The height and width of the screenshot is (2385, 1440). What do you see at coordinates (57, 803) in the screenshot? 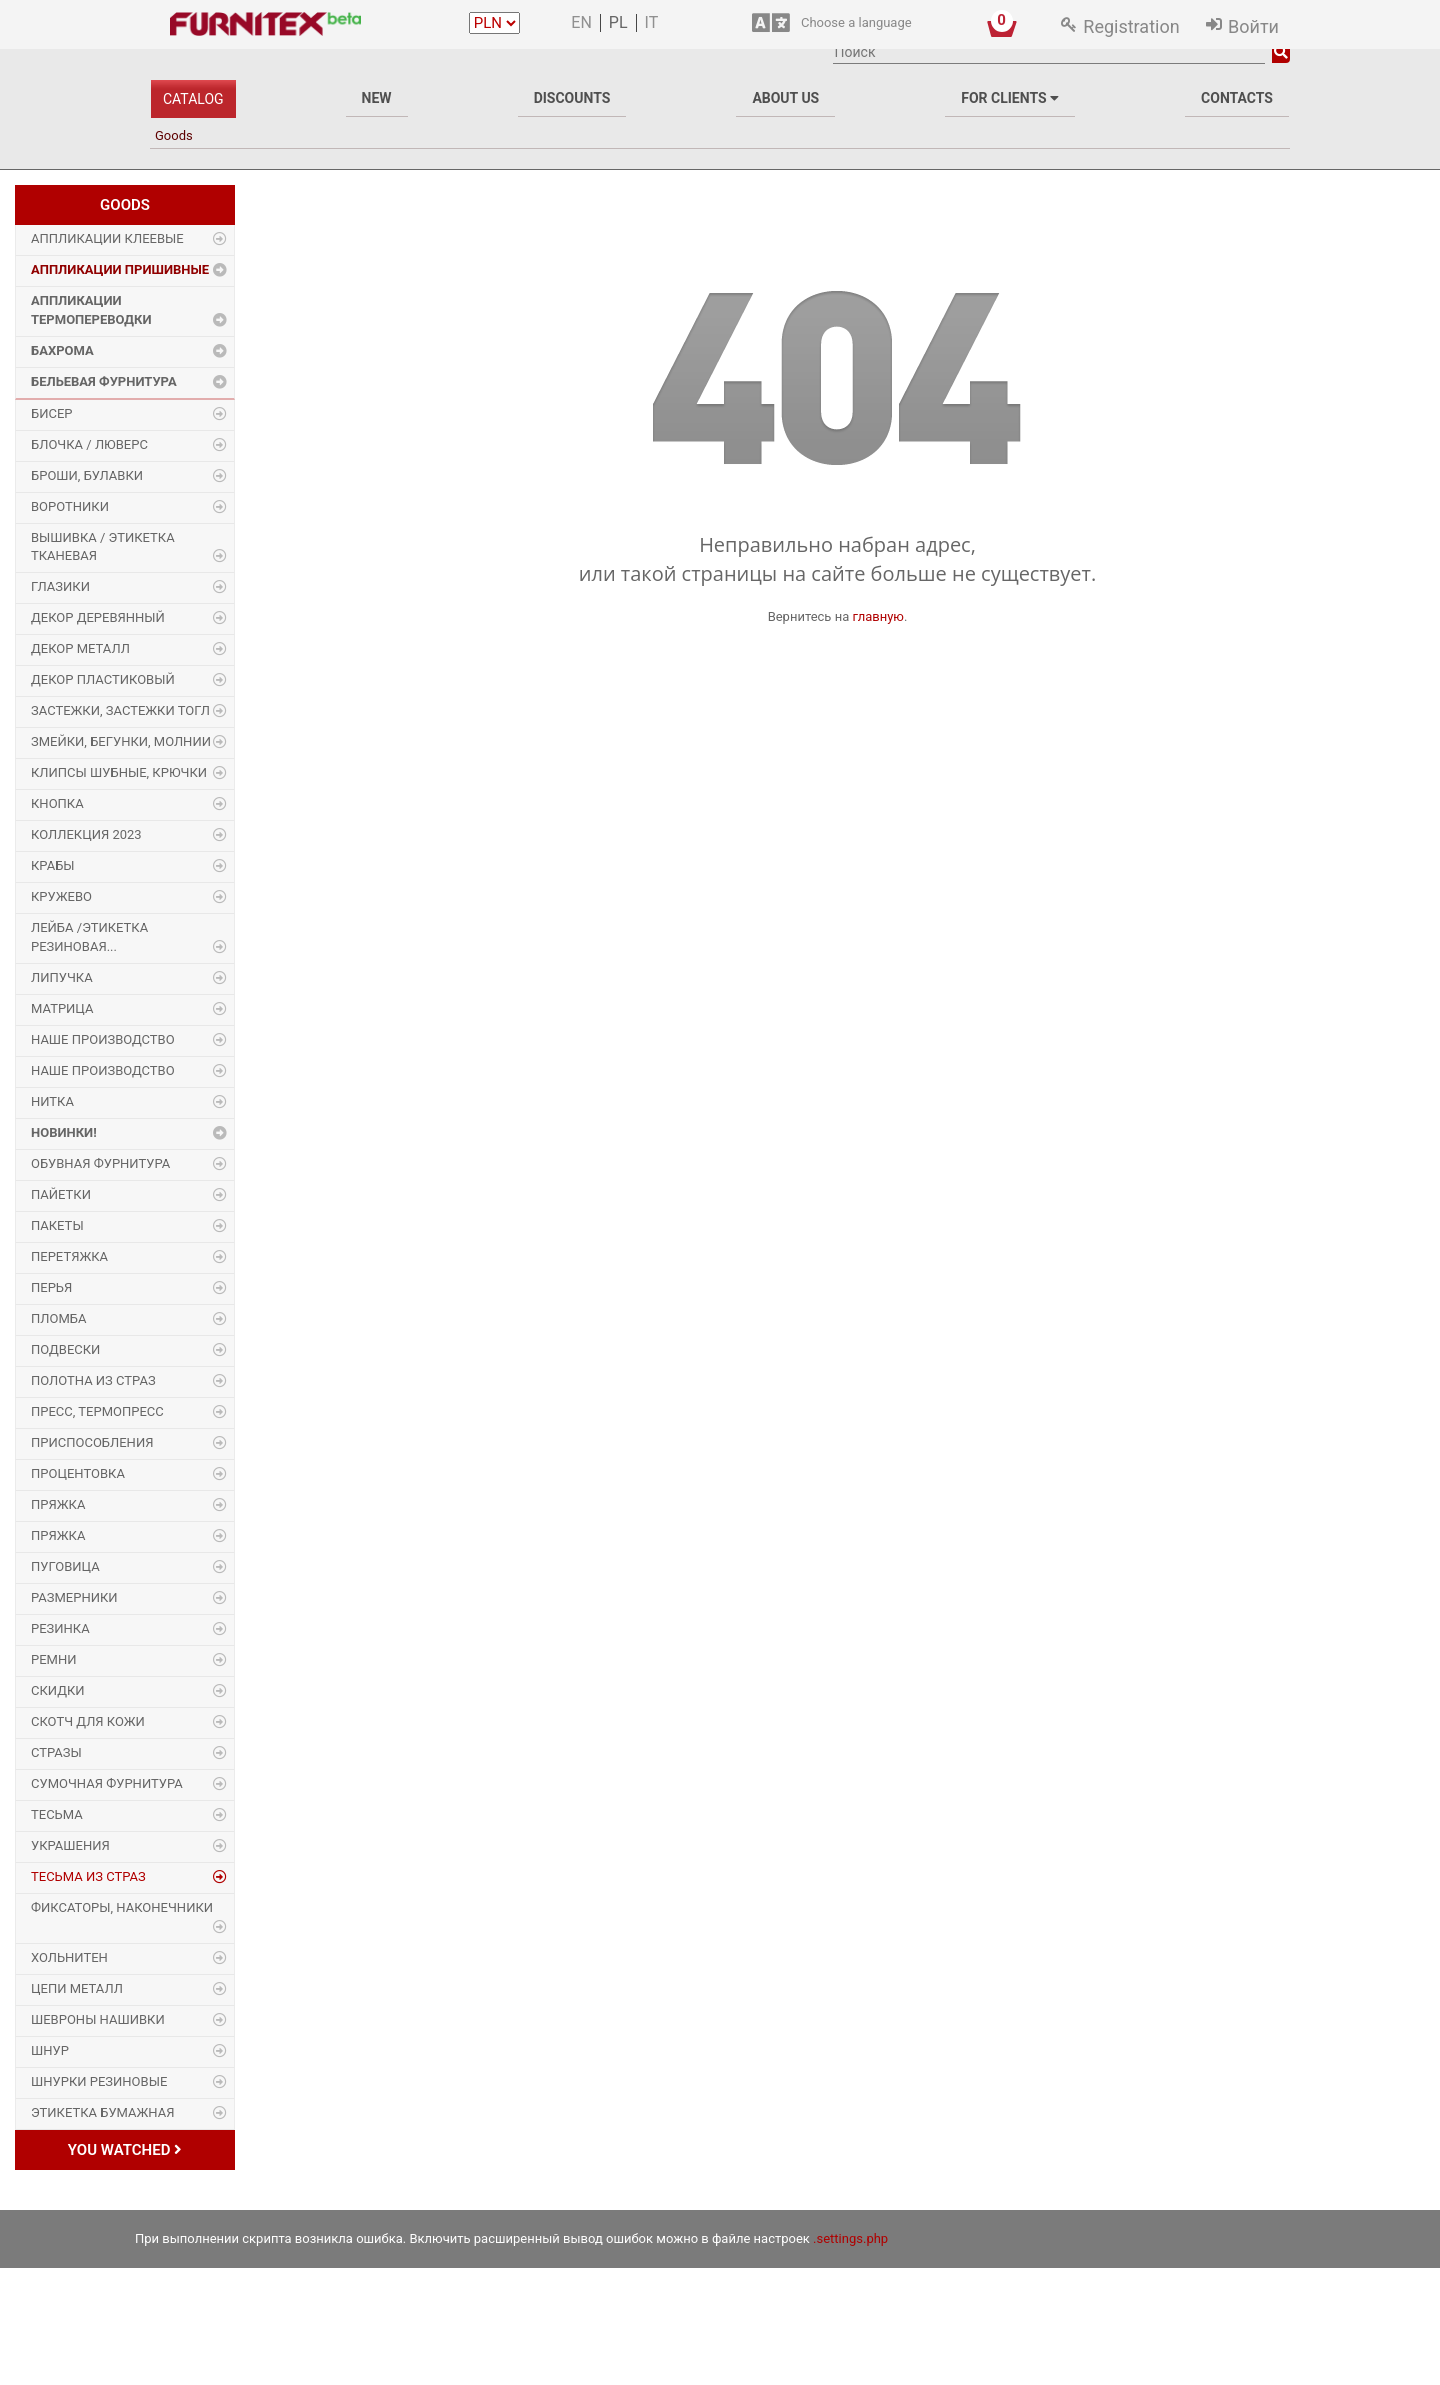
I see `Кнопка` at bounding box center [57, 803].